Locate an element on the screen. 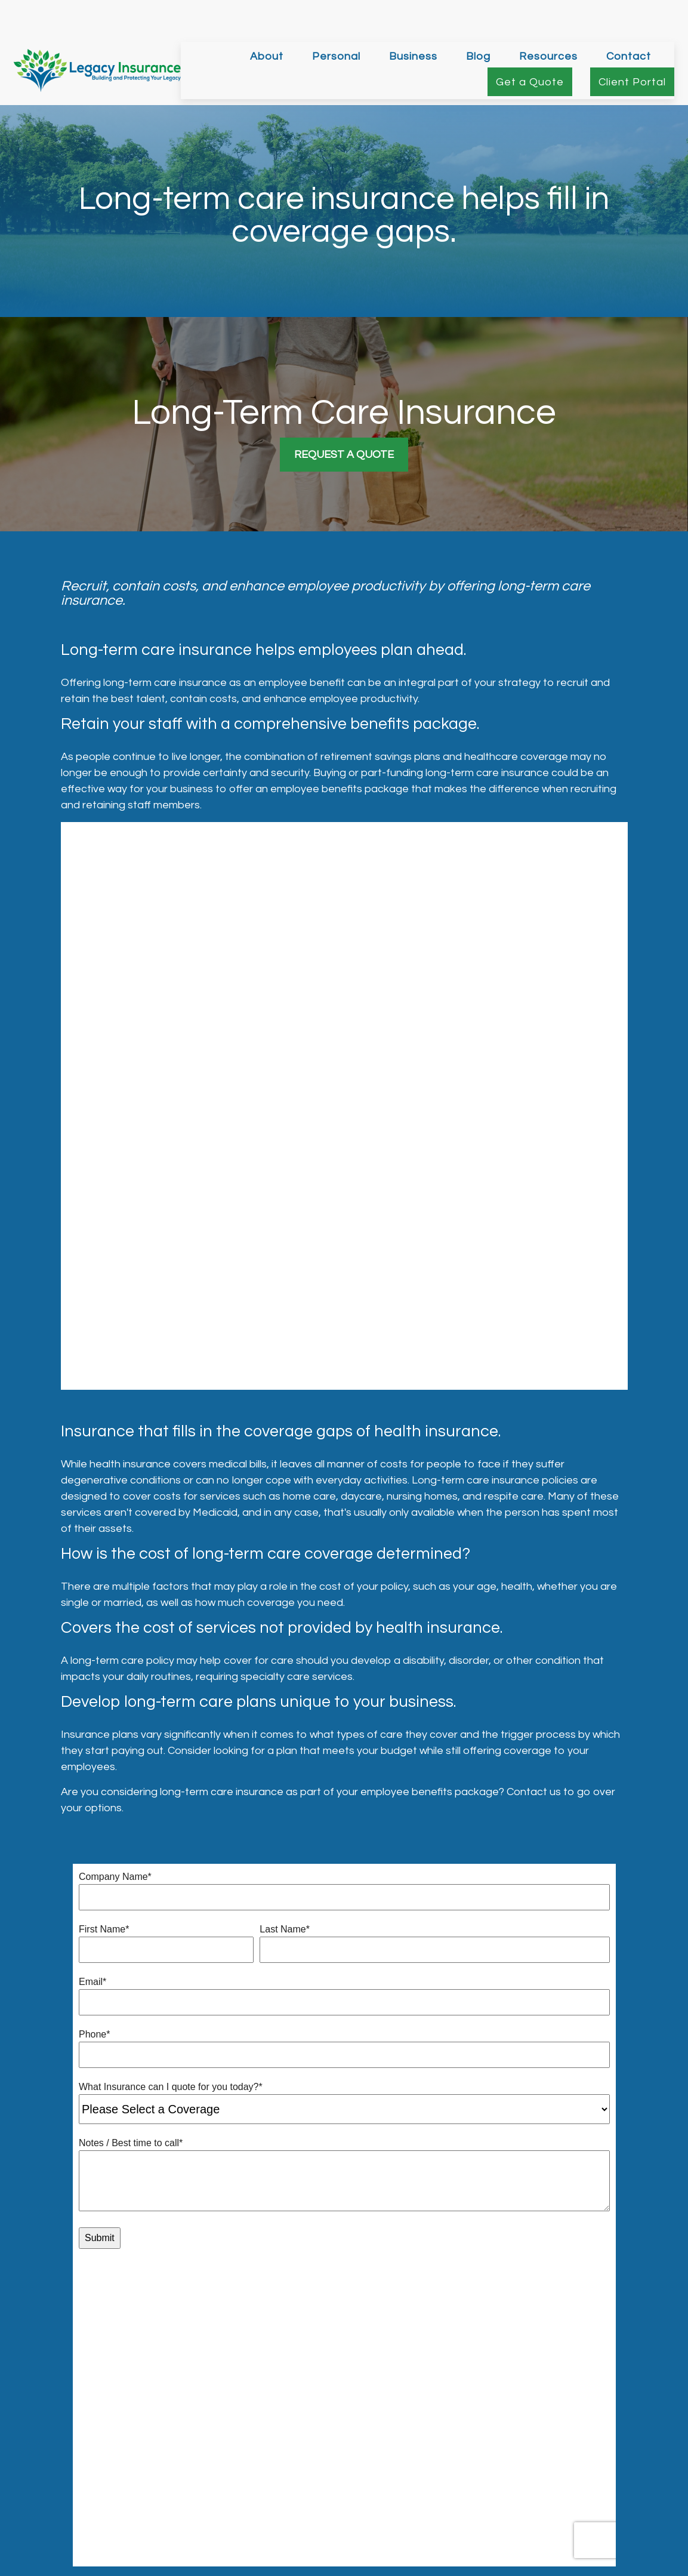  205-995-1956 is located at coordinates (607, 2488).